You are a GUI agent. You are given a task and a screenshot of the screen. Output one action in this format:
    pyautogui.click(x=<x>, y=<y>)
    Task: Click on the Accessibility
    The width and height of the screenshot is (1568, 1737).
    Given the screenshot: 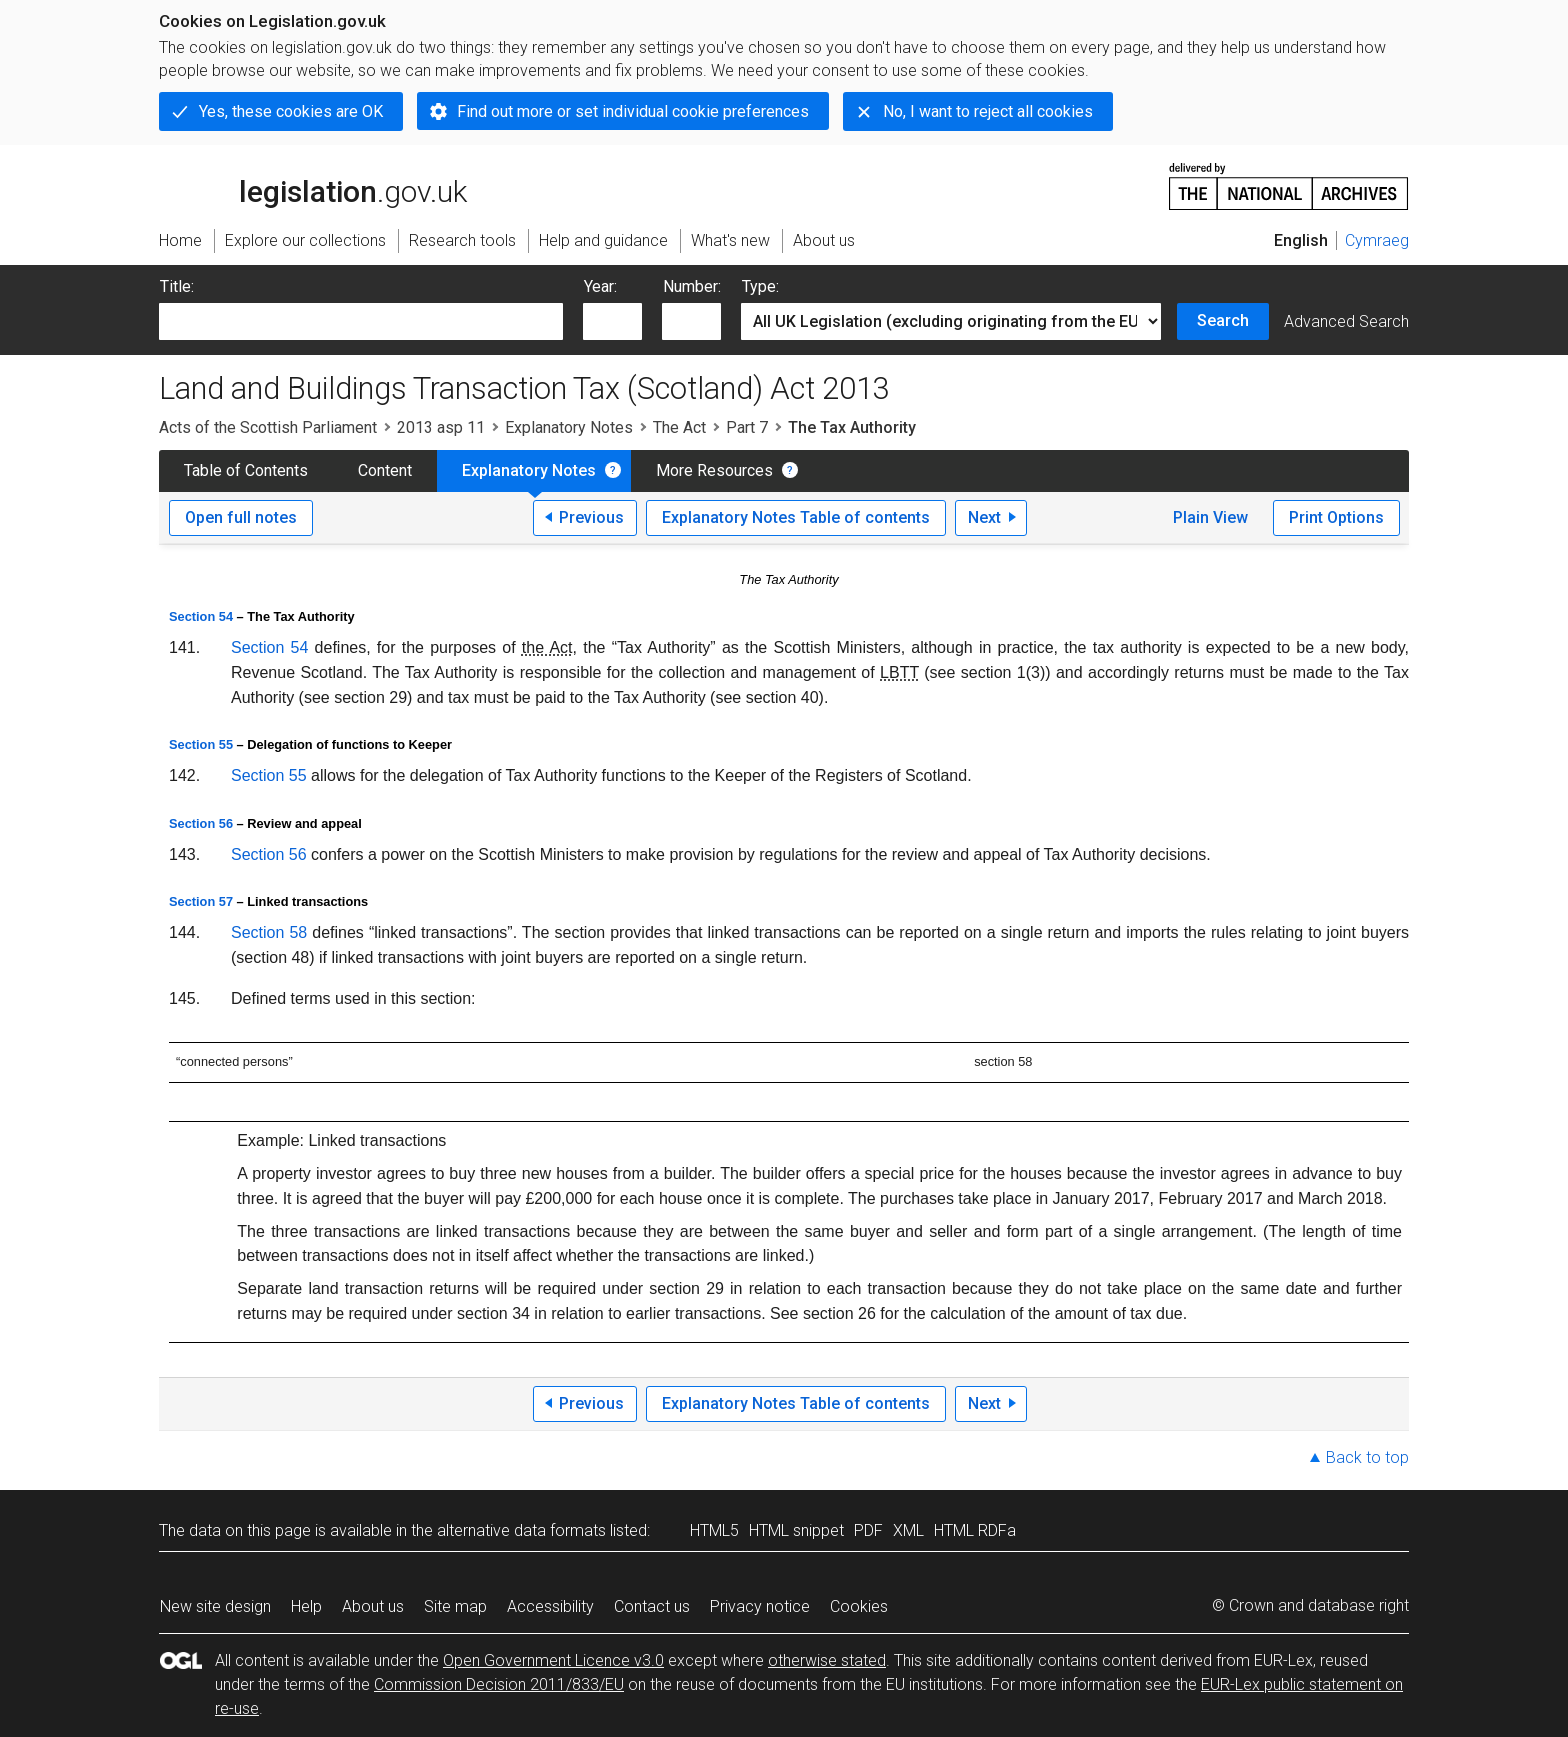 What is the action you would take?
    pyautogui.click(x=550, y=1606)
    